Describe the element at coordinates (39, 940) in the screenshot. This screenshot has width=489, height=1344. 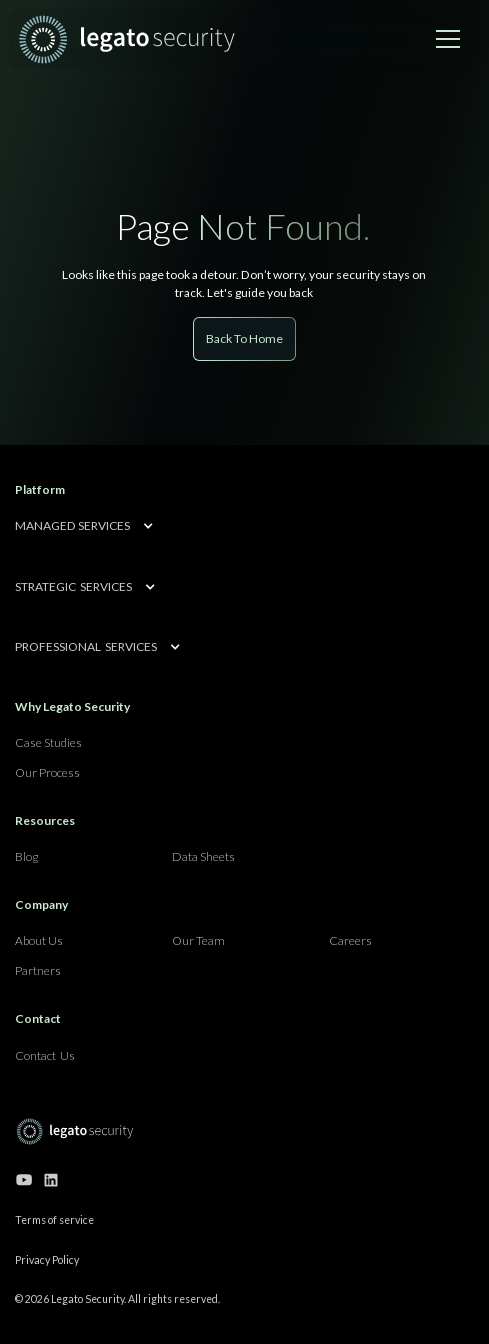
I see `About Us` at that location.